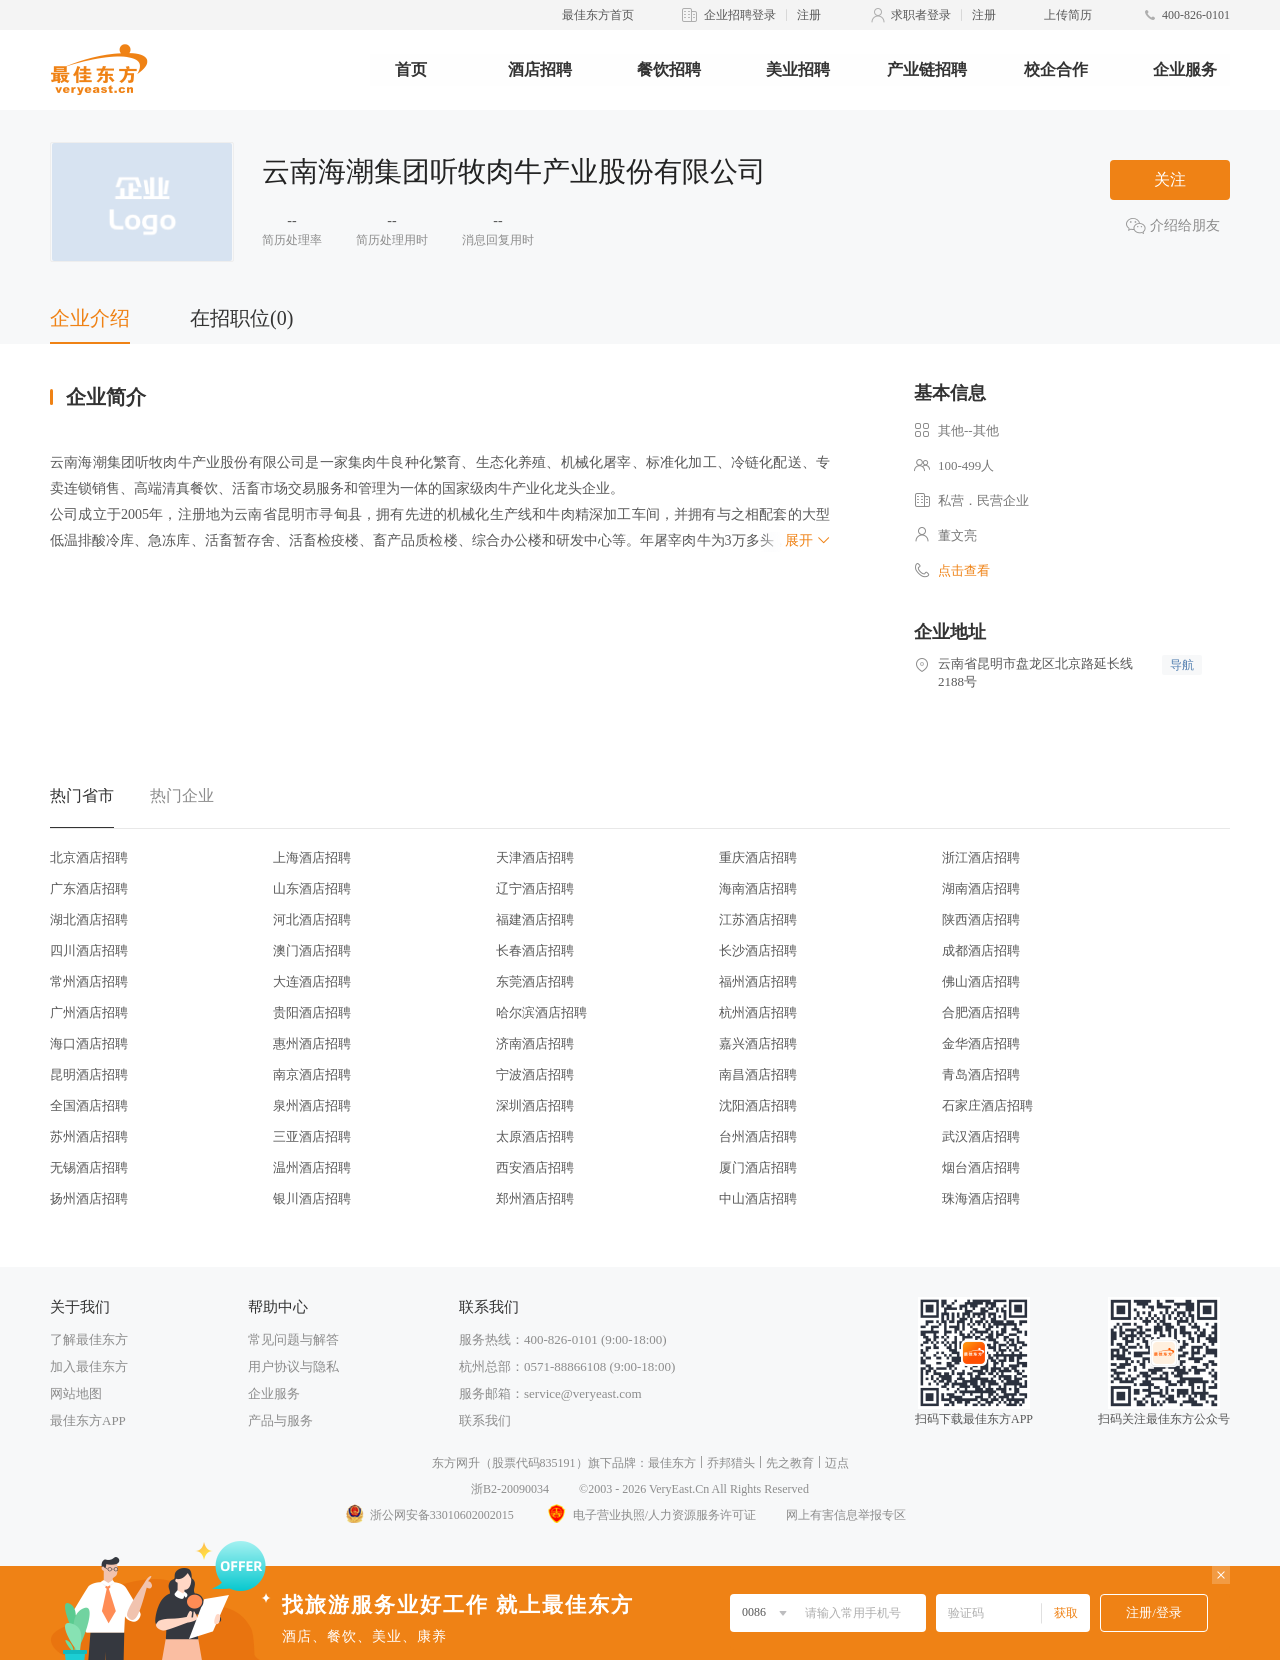 The image size is (1280, 1660). Describe the element at coordinates (981, 1012) in the screenshot. I see `合肥酒店招聘` at that location.